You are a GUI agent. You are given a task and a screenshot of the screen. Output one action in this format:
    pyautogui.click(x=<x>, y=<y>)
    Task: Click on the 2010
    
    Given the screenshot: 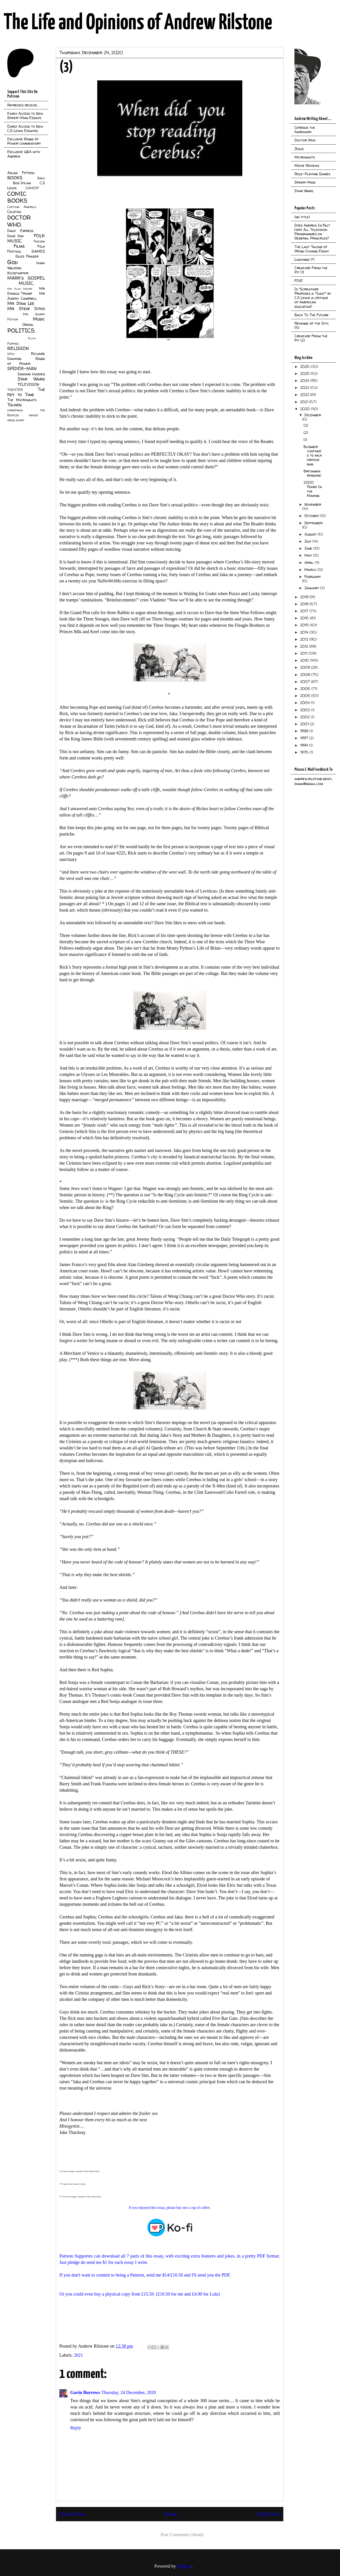 What is the action you would take?
    pyautogui.click(x=305, y=660)
    